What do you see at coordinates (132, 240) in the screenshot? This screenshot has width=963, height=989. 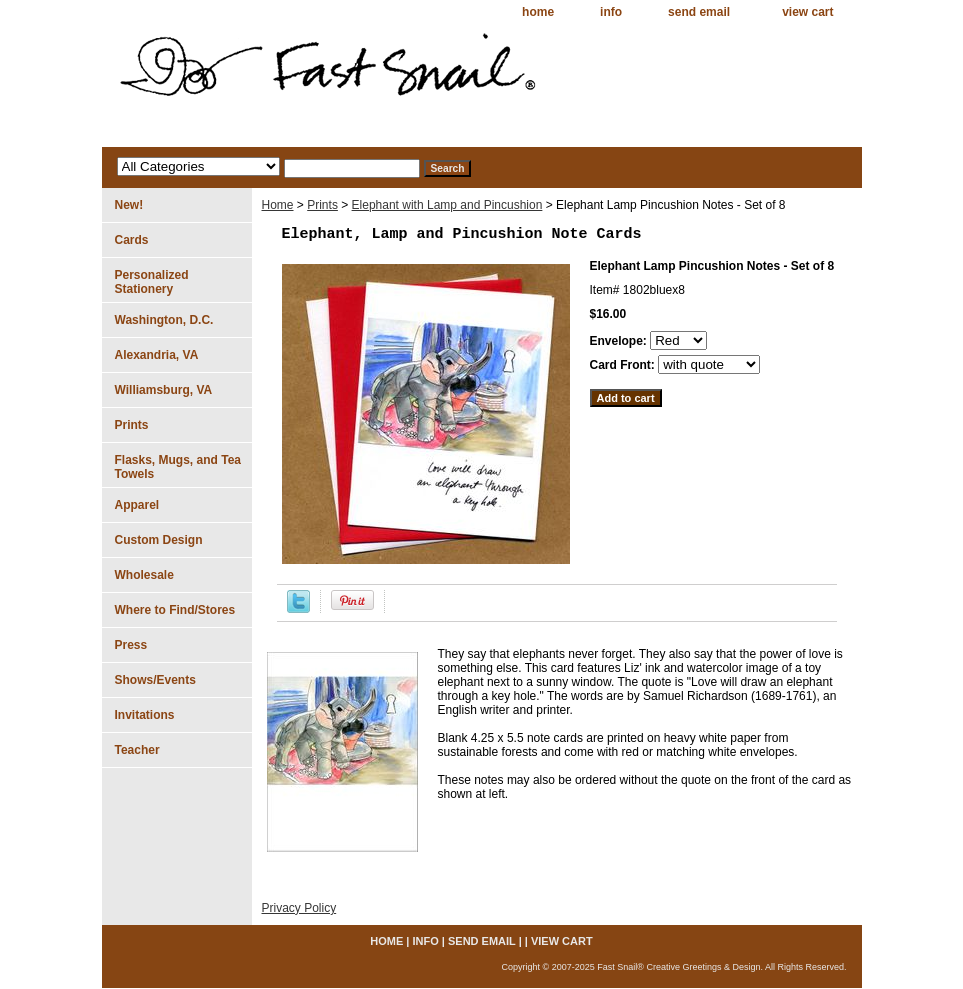 I see `Cards` at bounding box center [132, 240].